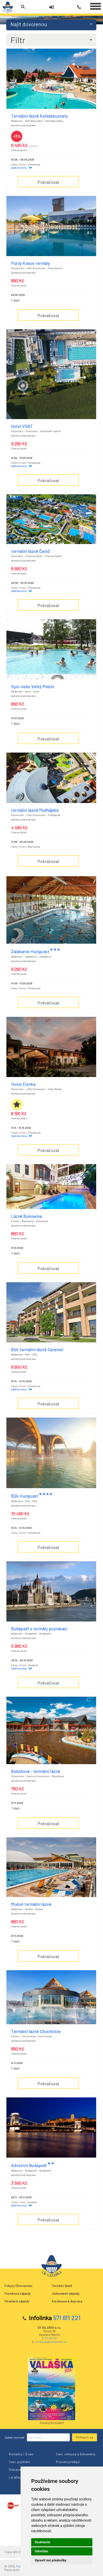 The image size is (103, 2576). I want to click on Severní Slovensko, so click(38, 1776).